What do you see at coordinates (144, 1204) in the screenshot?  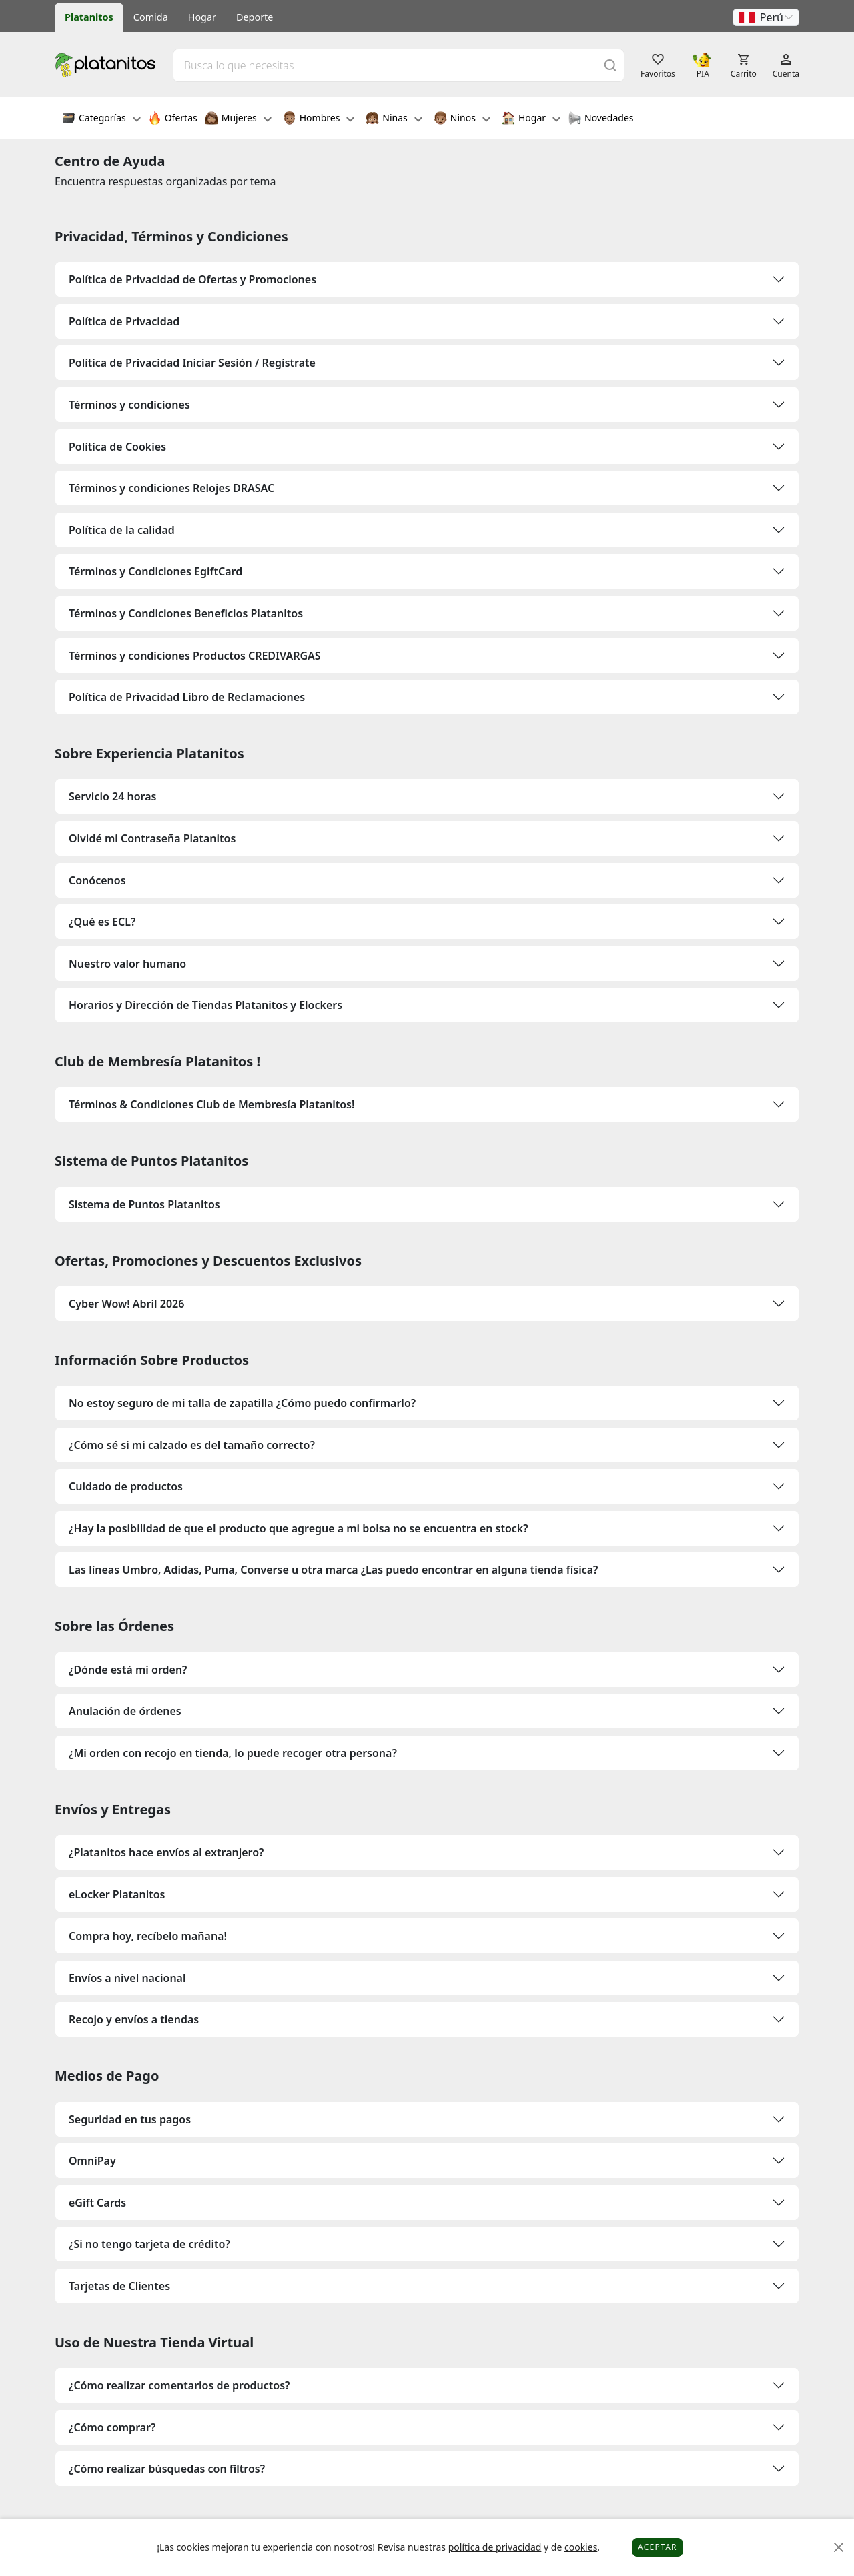 I see `Sistema de Puntos Platanitos` at bounding box center [144, 1204].